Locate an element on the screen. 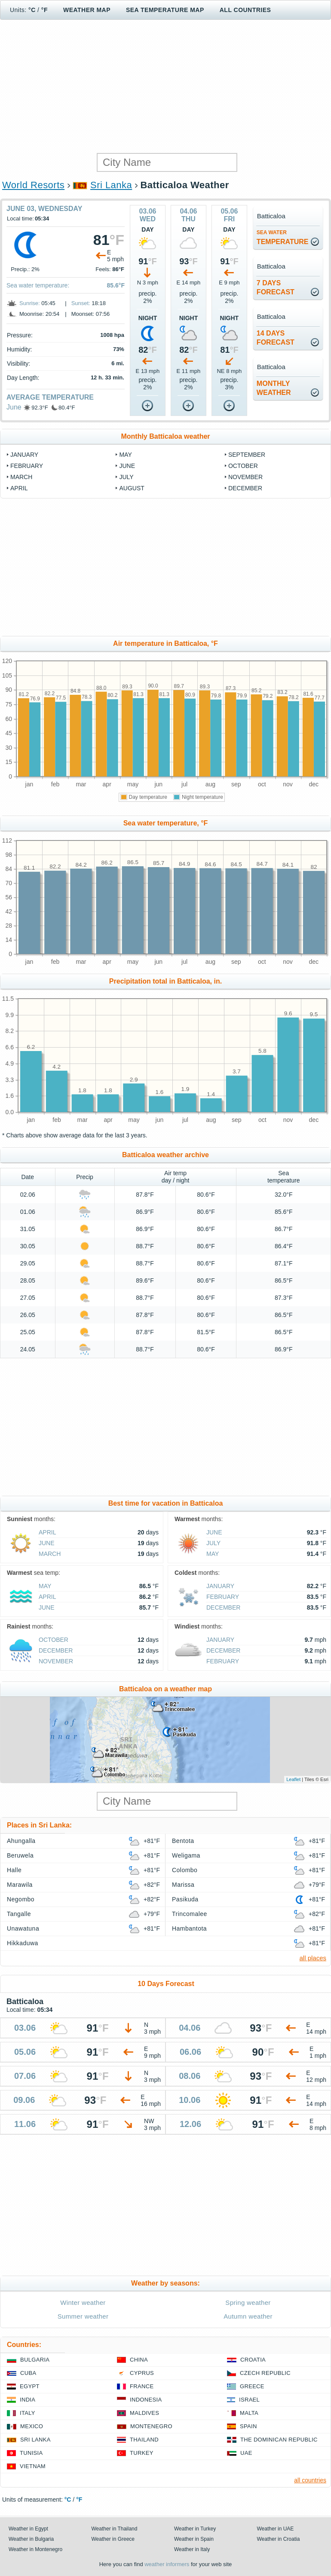 This screenshot has height=2576, width=331. Weather in Italy is located at coordinates (192, 2549).